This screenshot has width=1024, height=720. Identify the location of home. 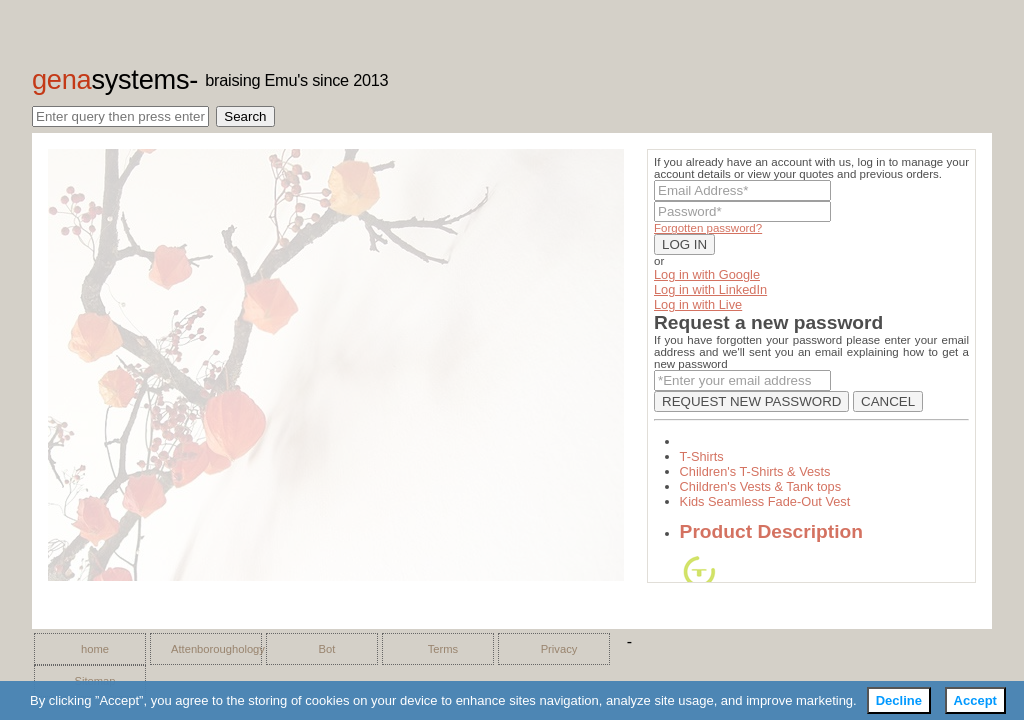
(95, 649).